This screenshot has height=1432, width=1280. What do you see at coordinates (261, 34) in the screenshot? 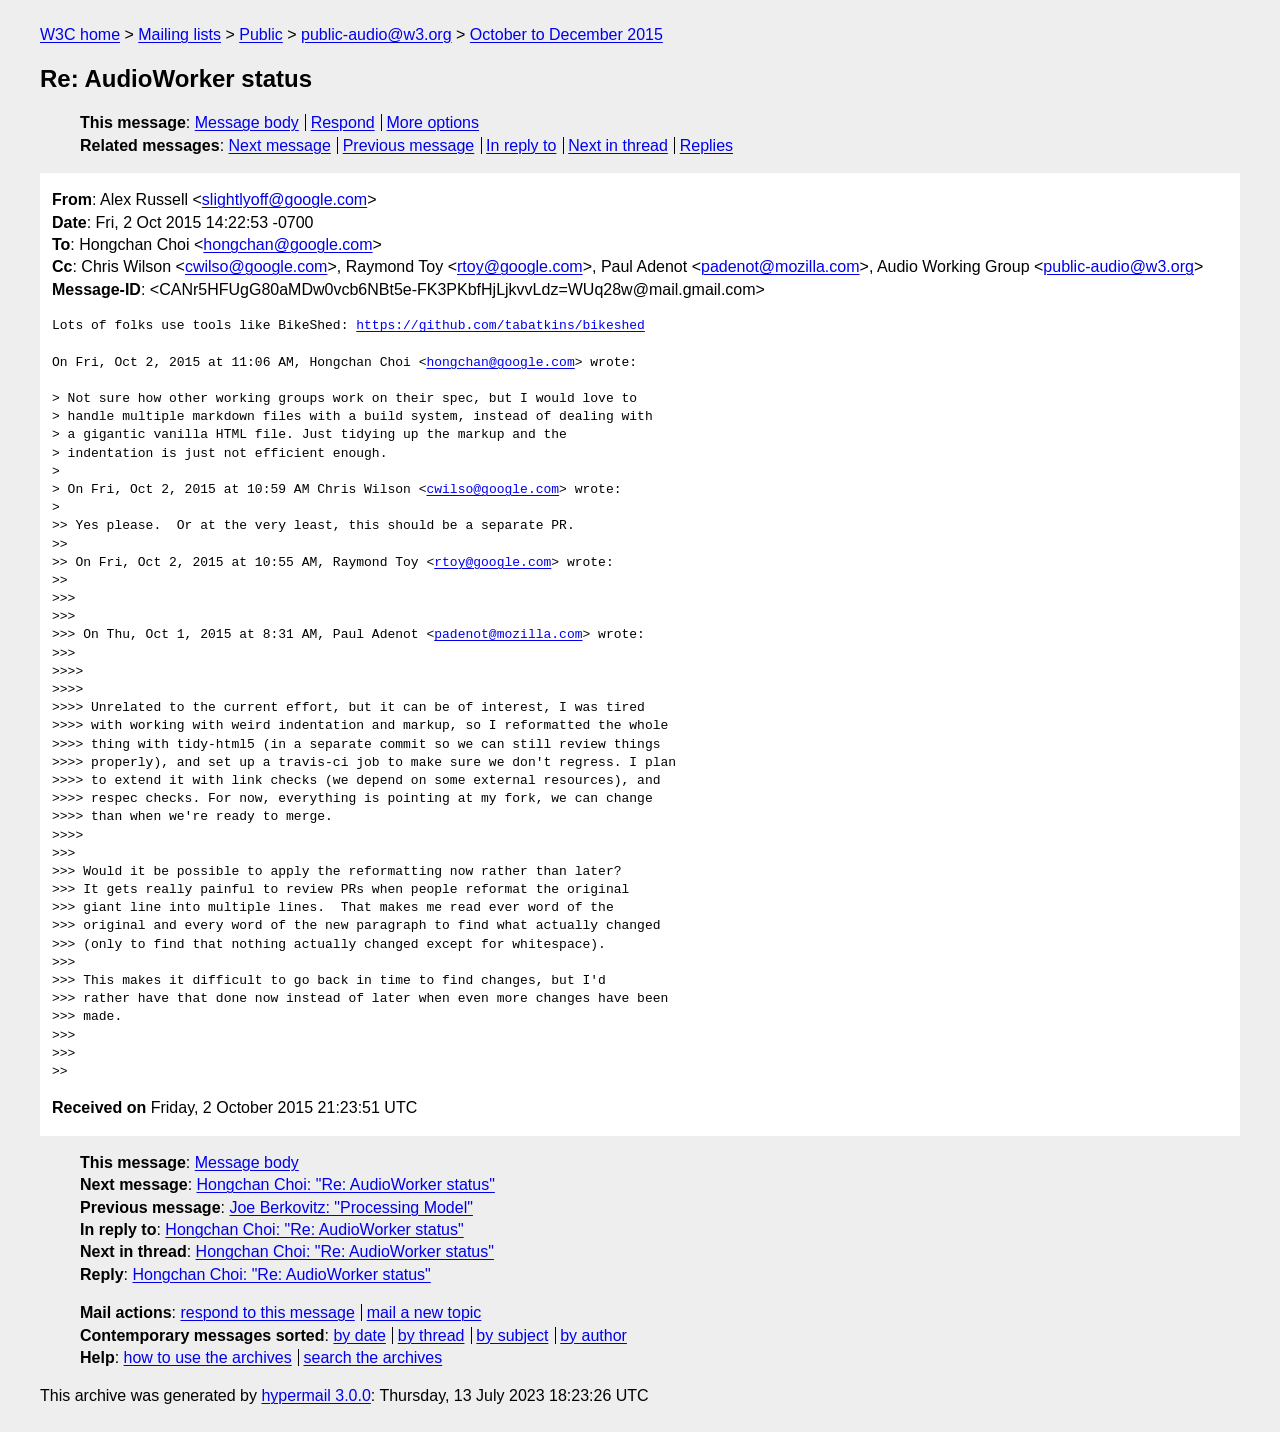
I see `Public` at bounding box center [261, 34].